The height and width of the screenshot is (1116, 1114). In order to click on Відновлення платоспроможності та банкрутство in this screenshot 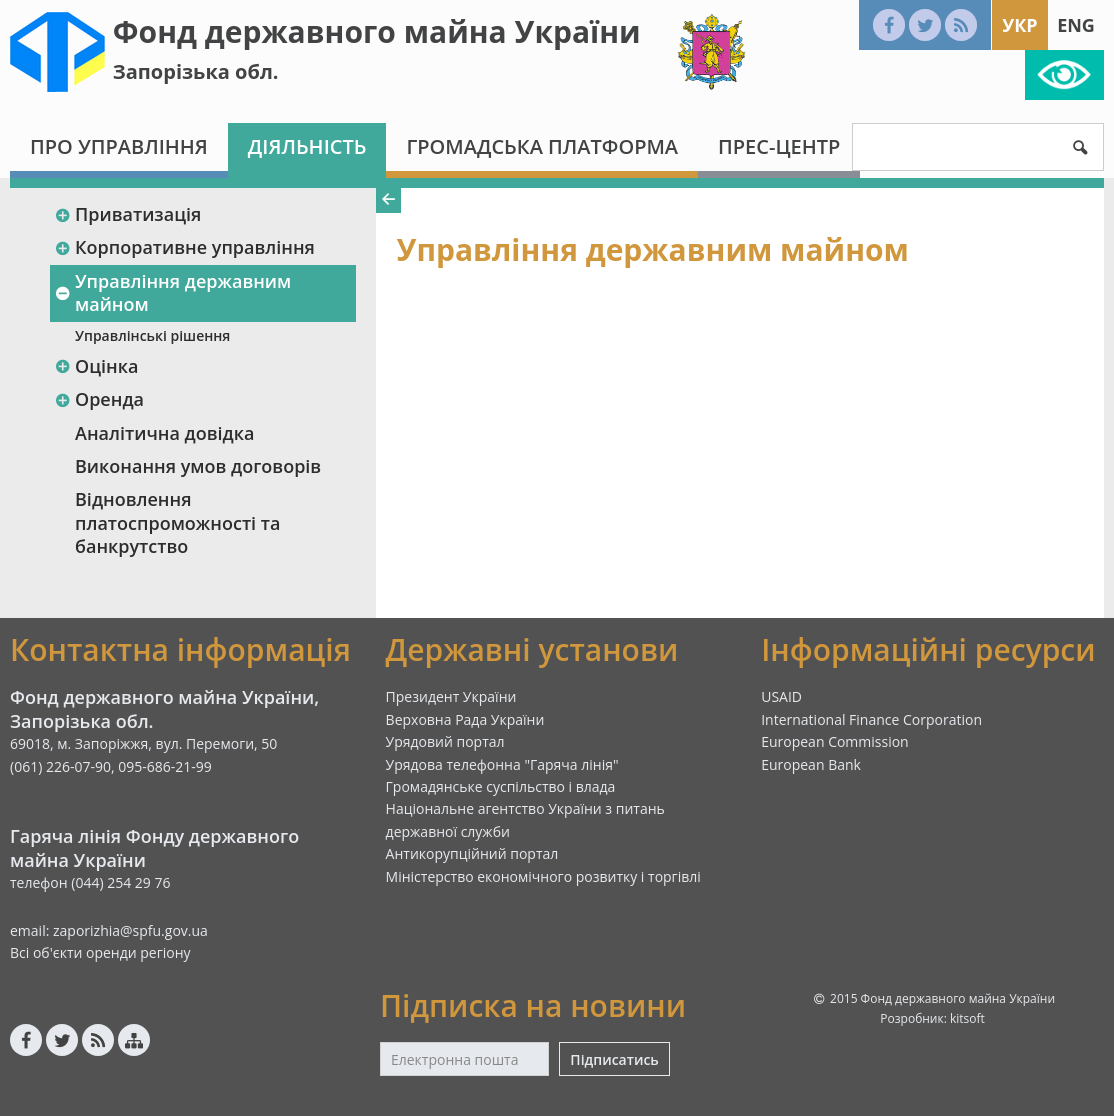, I will do `click(177, 522)`.